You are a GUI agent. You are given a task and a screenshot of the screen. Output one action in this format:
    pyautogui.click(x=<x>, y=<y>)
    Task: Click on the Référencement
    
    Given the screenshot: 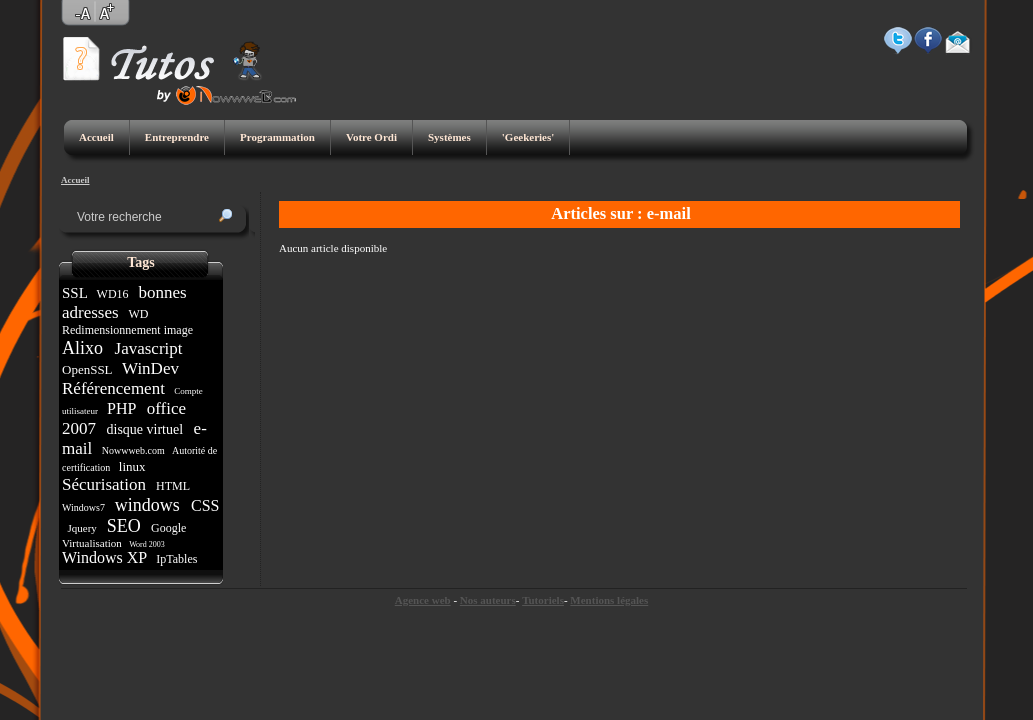 What is the action you would take?
    pyautogui.click(x=115, y=388)
    